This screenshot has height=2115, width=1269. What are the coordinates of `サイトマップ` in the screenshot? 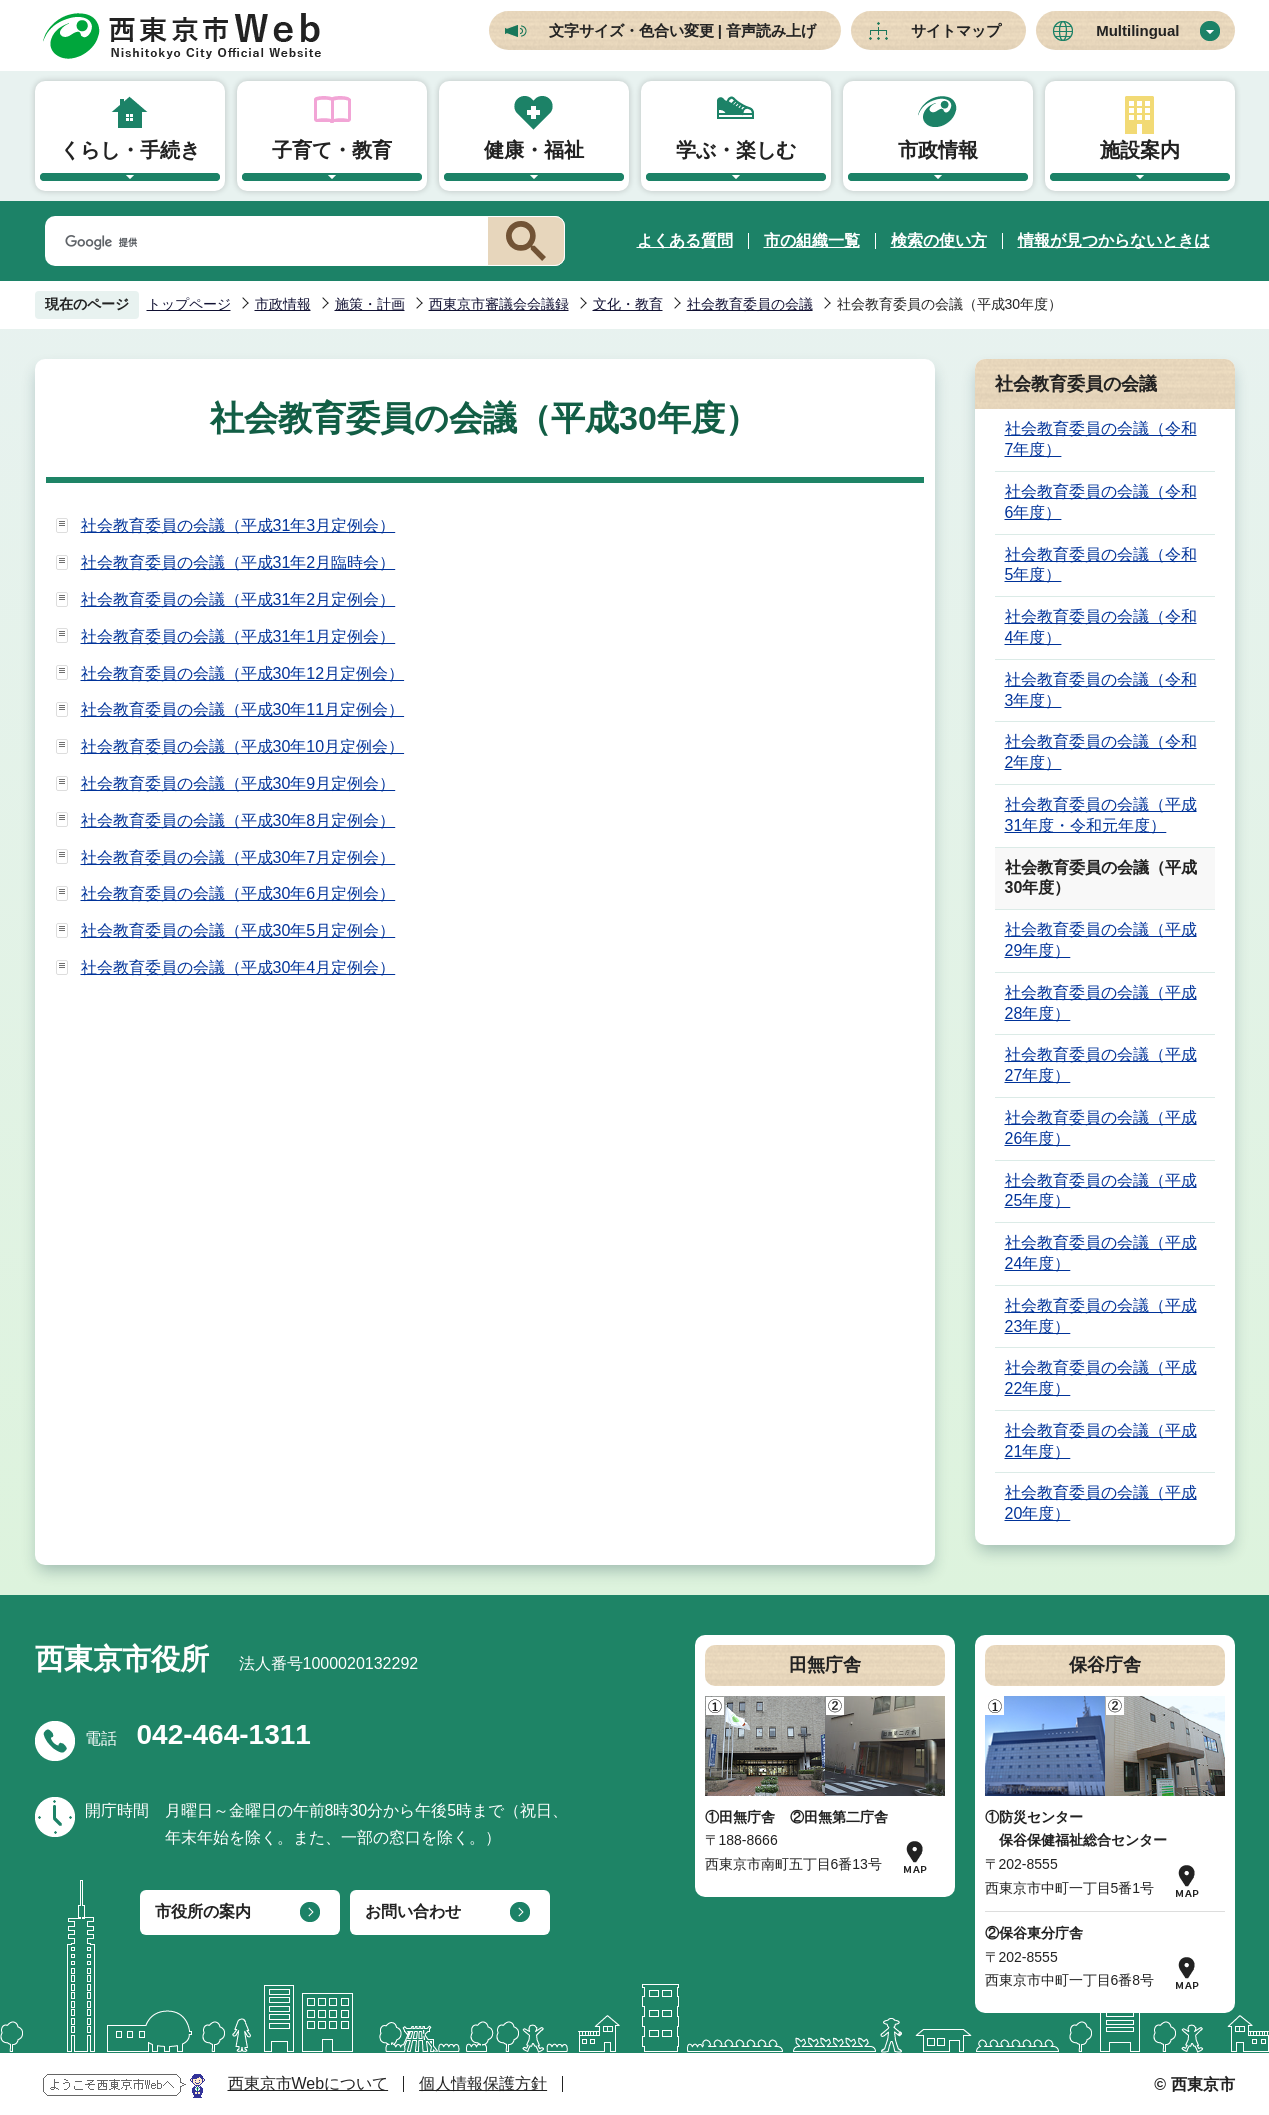 It's located at (956, 30).